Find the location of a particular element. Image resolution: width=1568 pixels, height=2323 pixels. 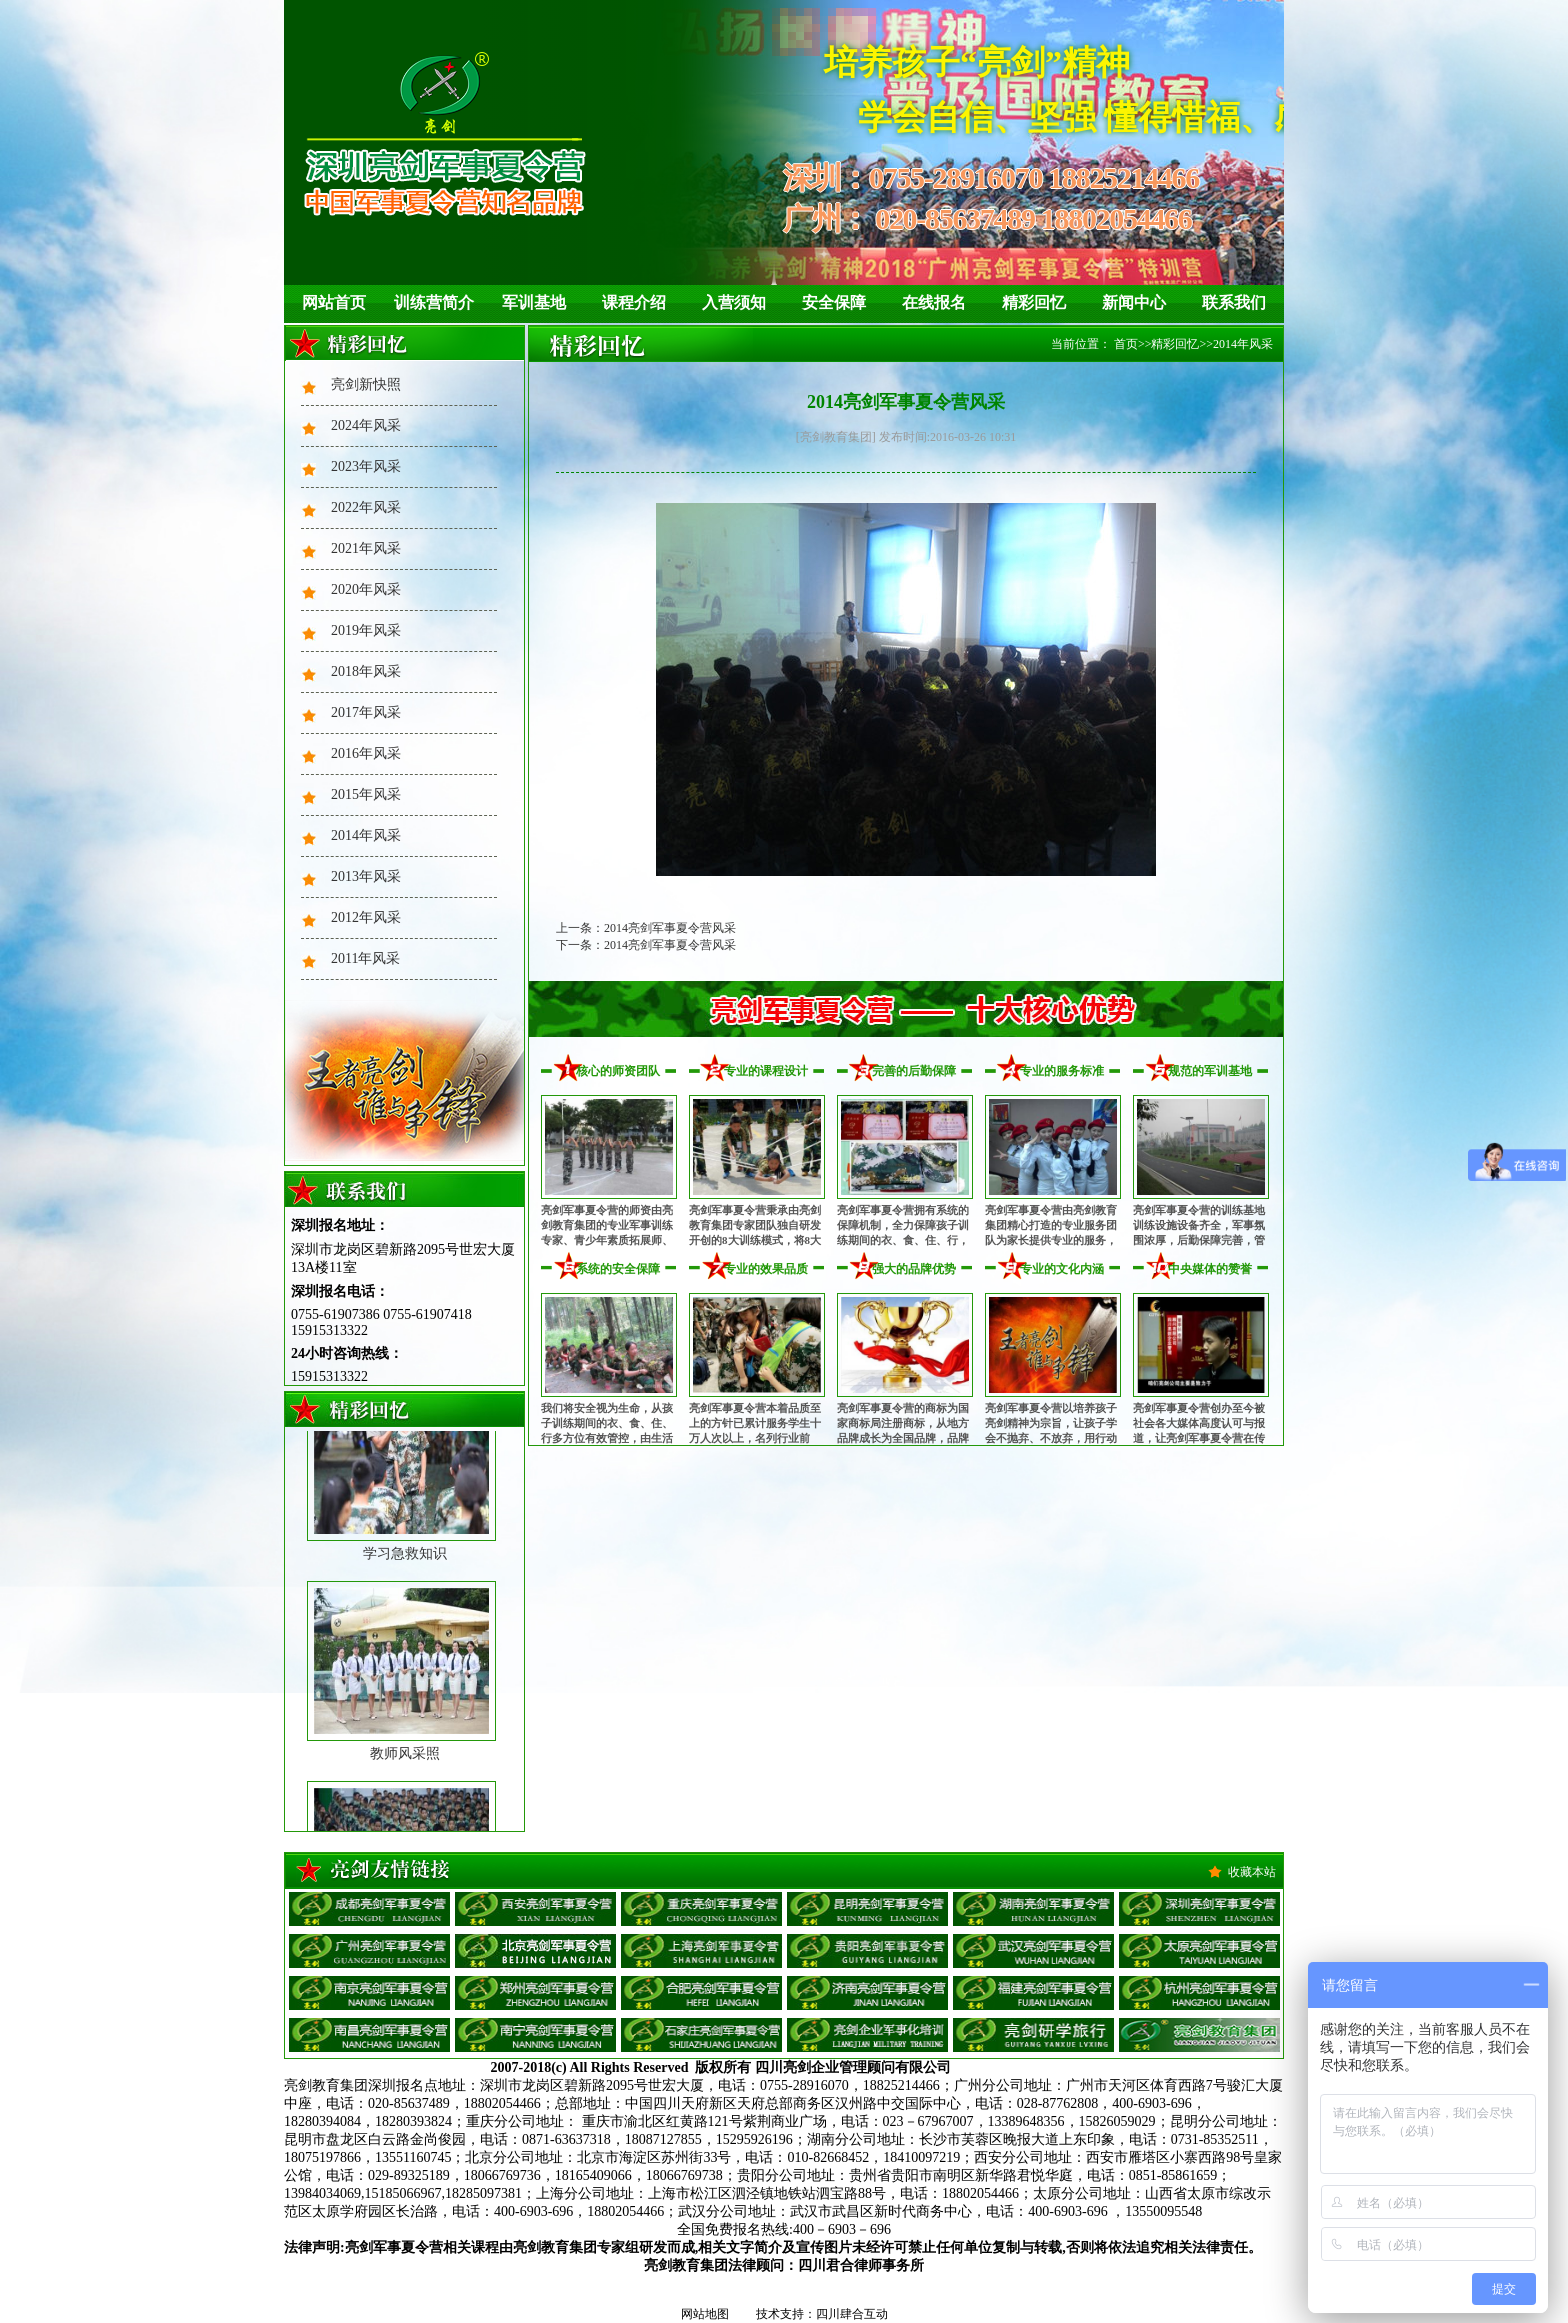

军训基地 is located at coordinates (534, 302).